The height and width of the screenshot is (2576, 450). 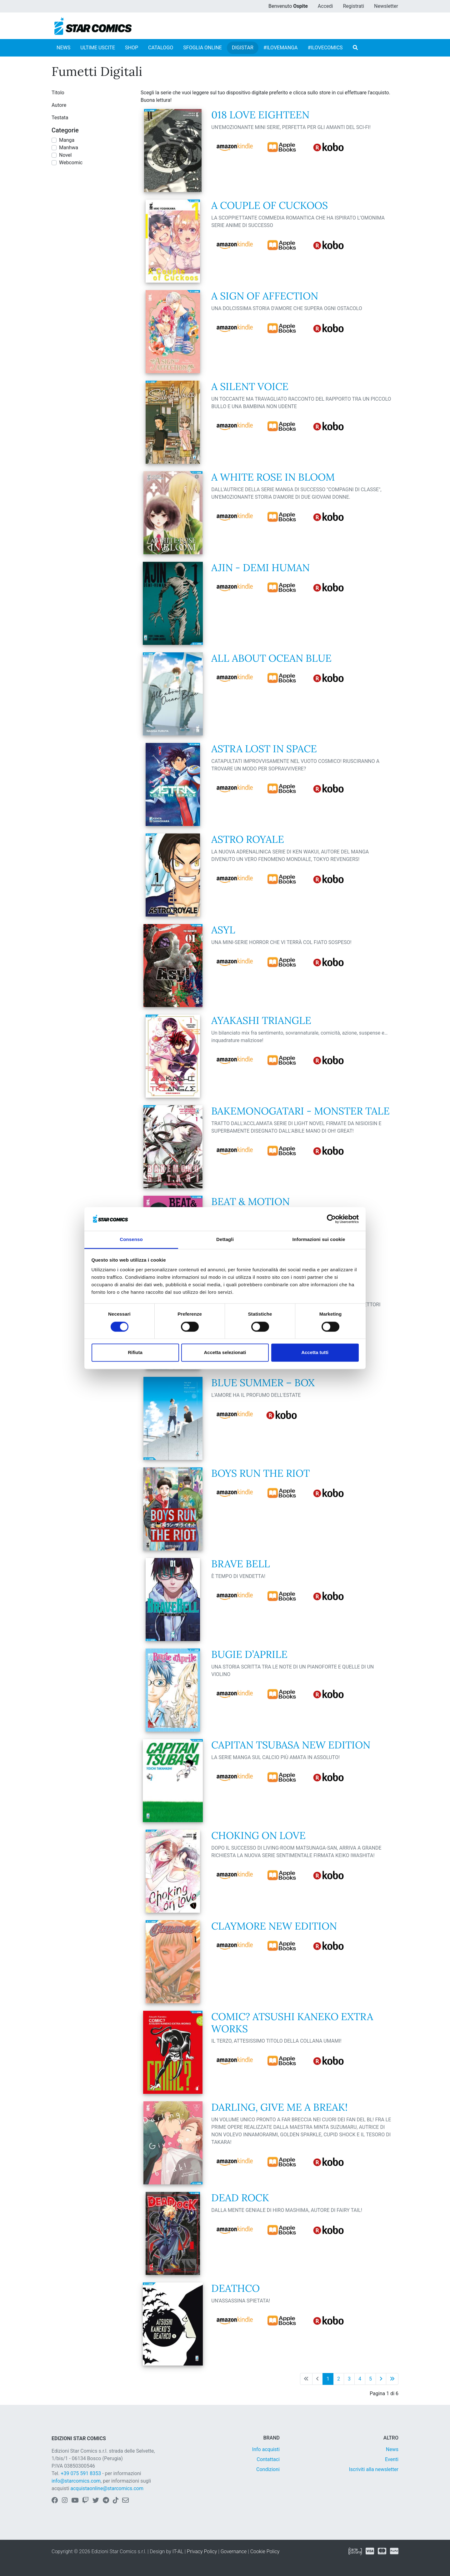 I want to click on Iscriviti alla newsletter, so click(x=373, y=2469).